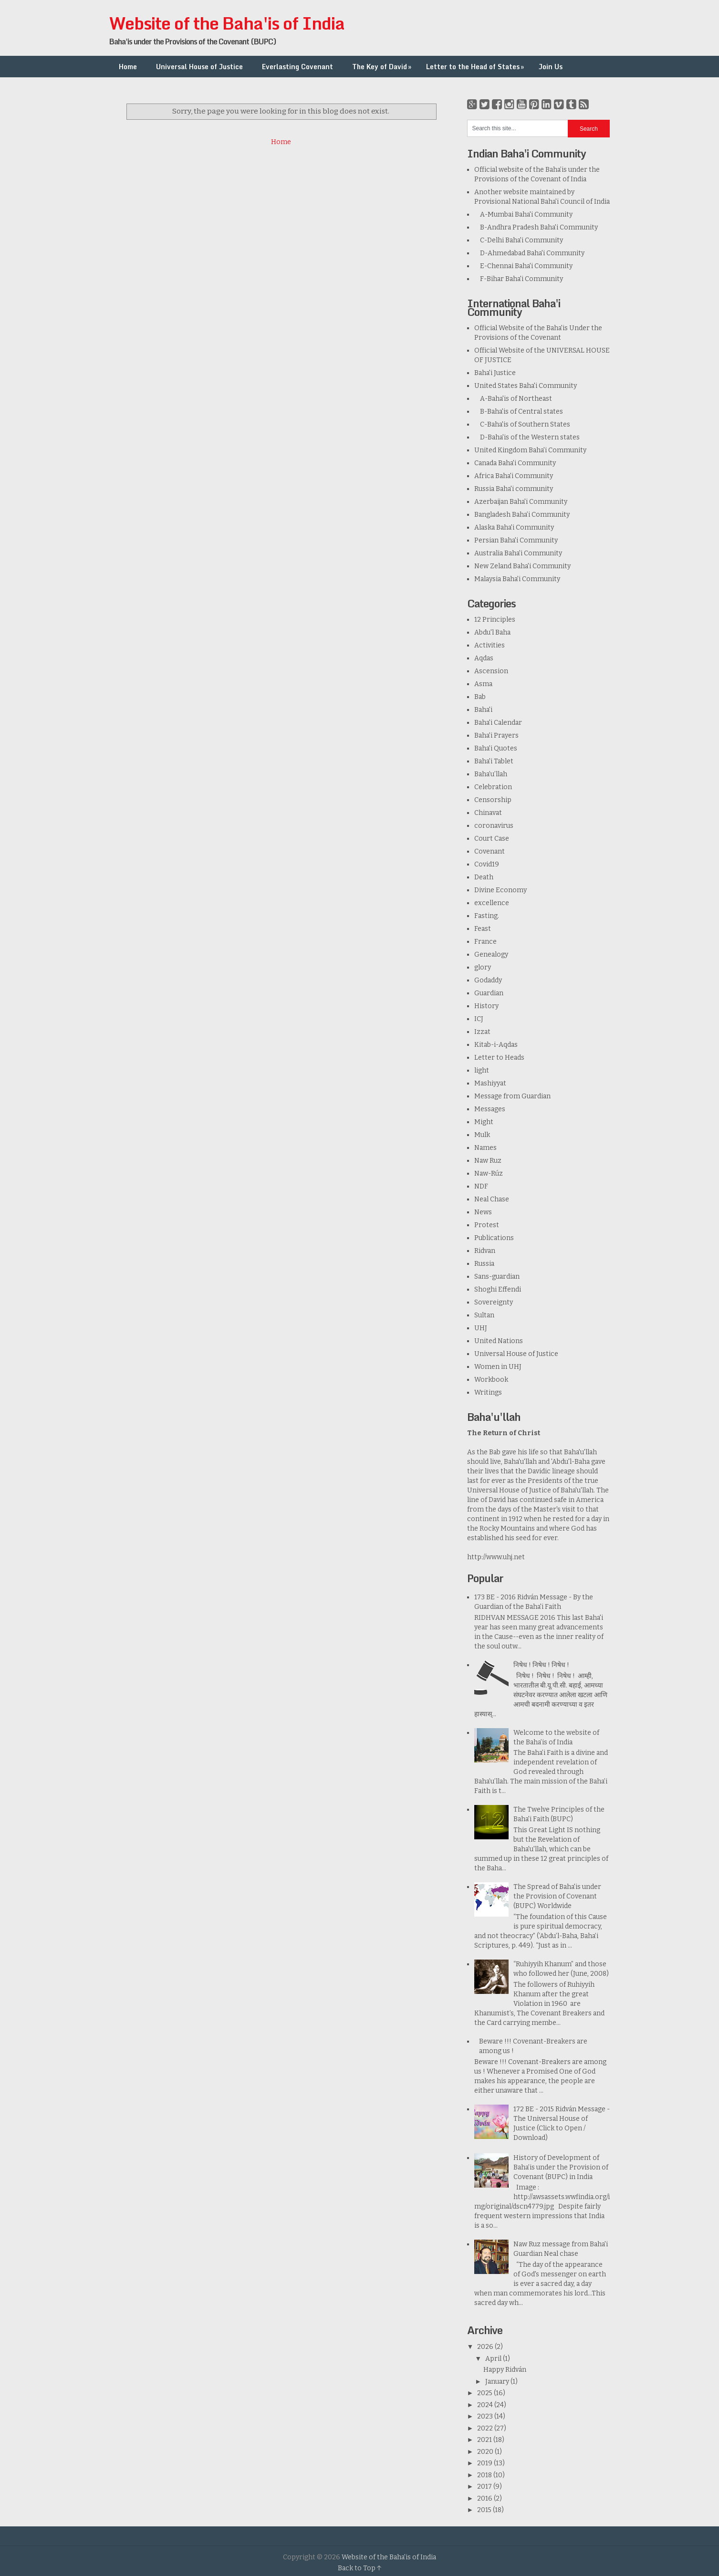  Describe the element at coordinates (485, 2475) in the screenshot. I see `2018` at that location.